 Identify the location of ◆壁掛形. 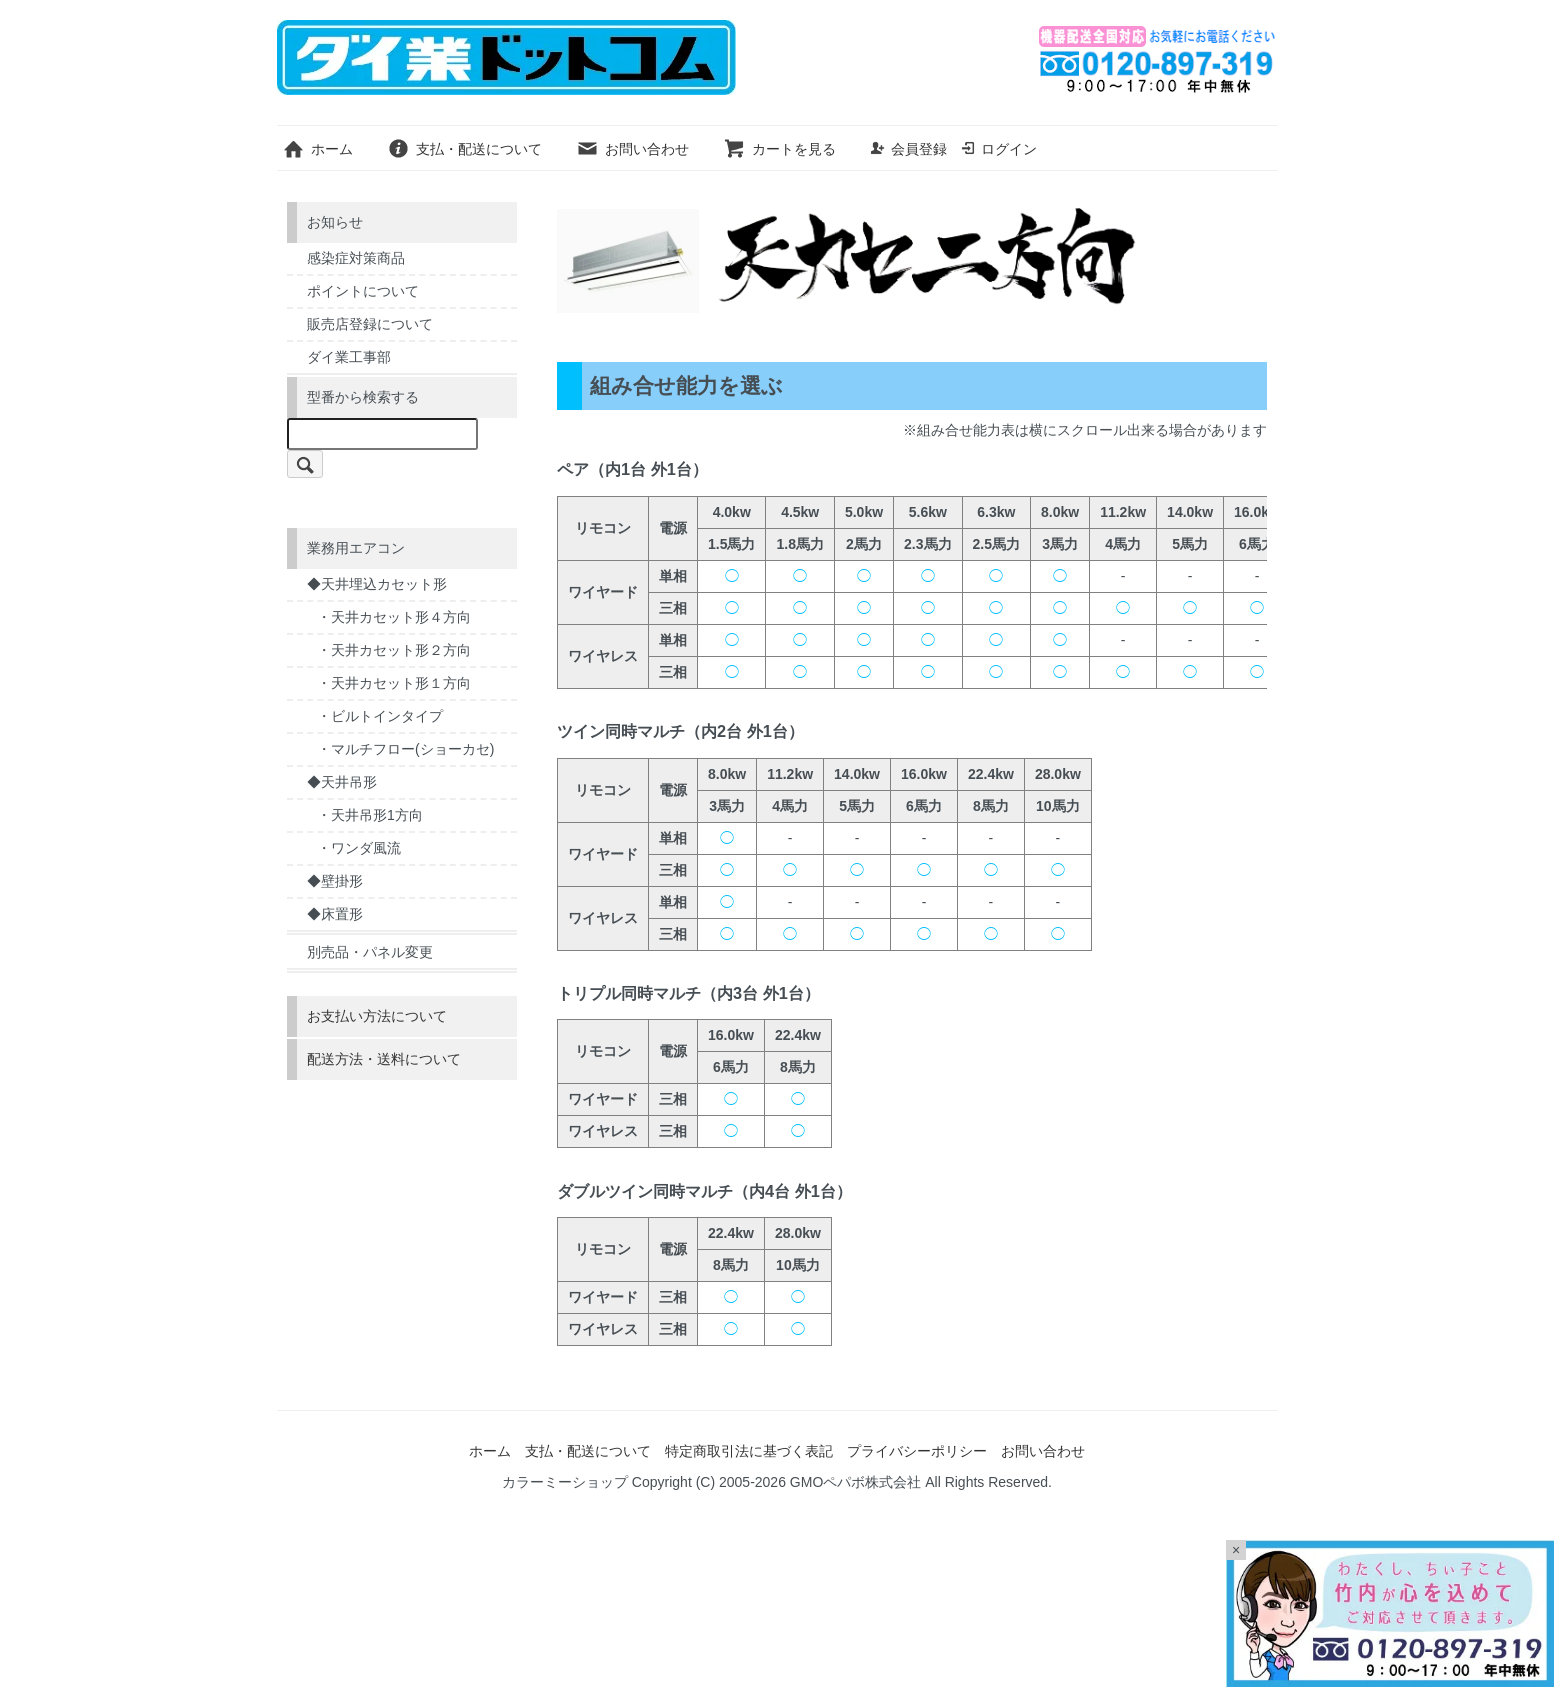
(335, 881).